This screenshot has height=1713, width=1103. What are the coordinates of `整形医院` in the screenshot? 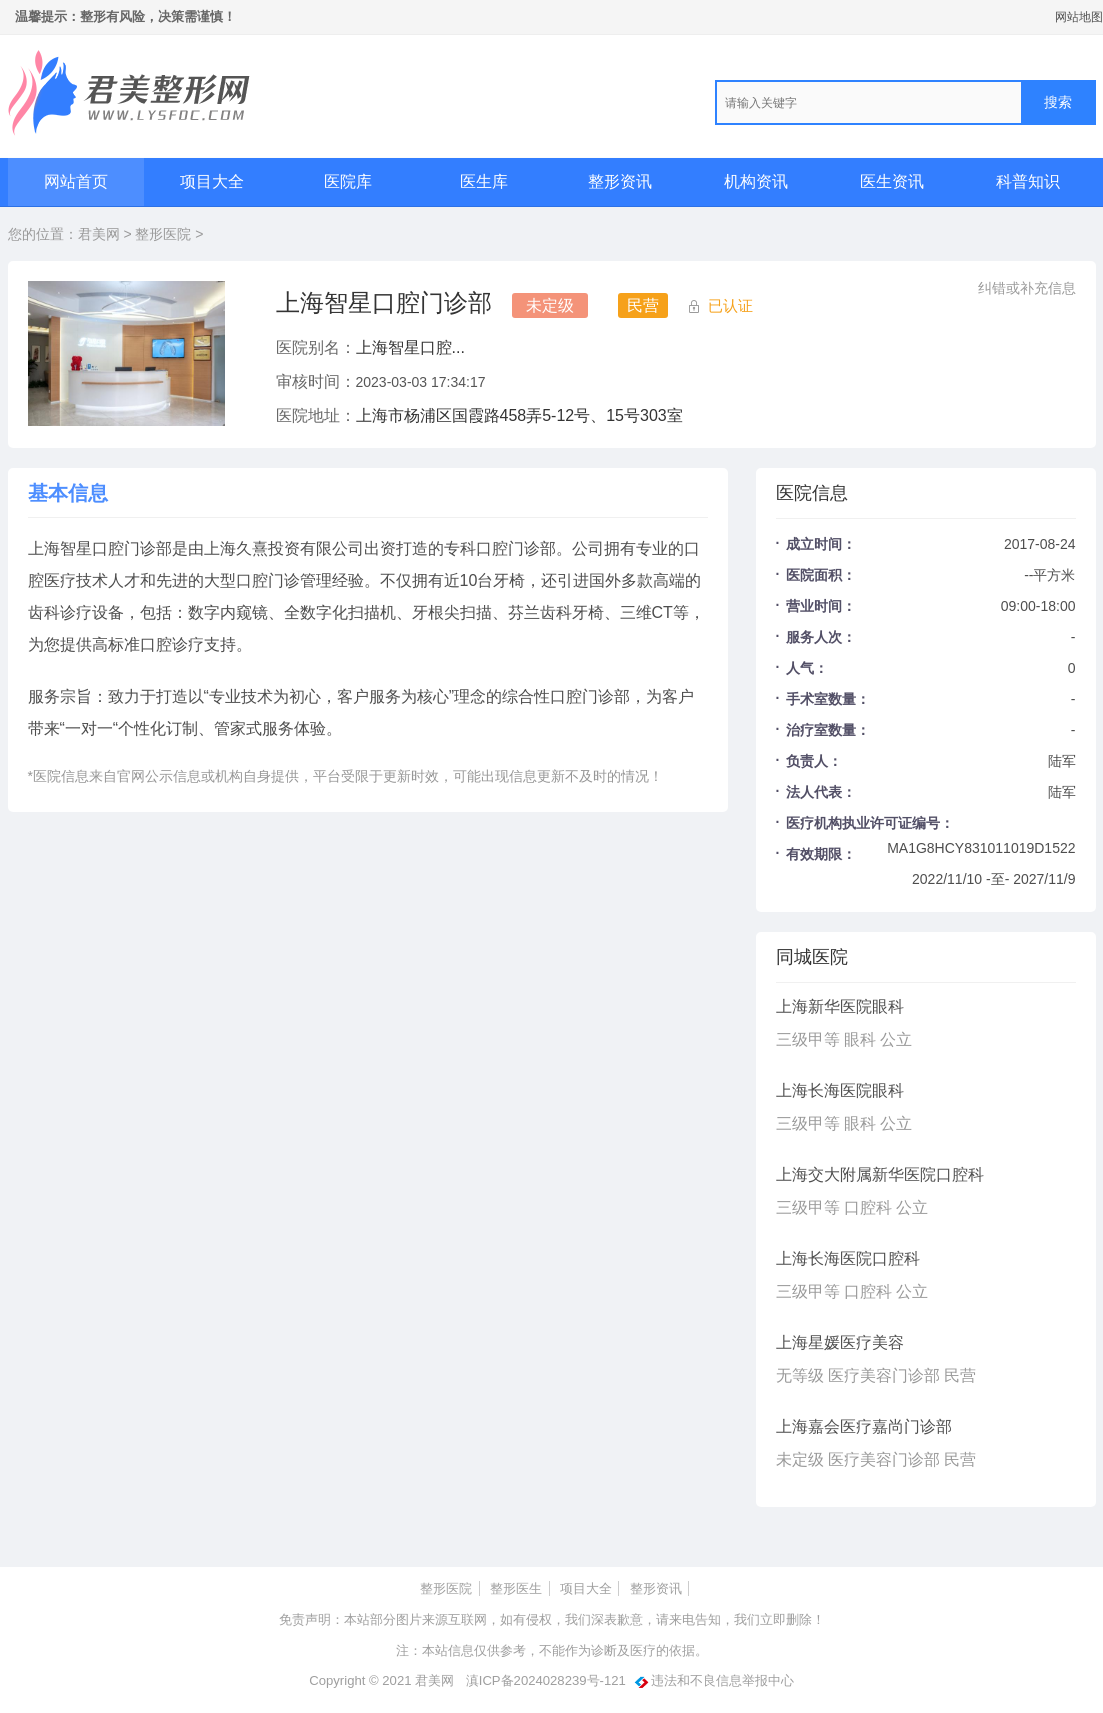 It's located at (163, 234).